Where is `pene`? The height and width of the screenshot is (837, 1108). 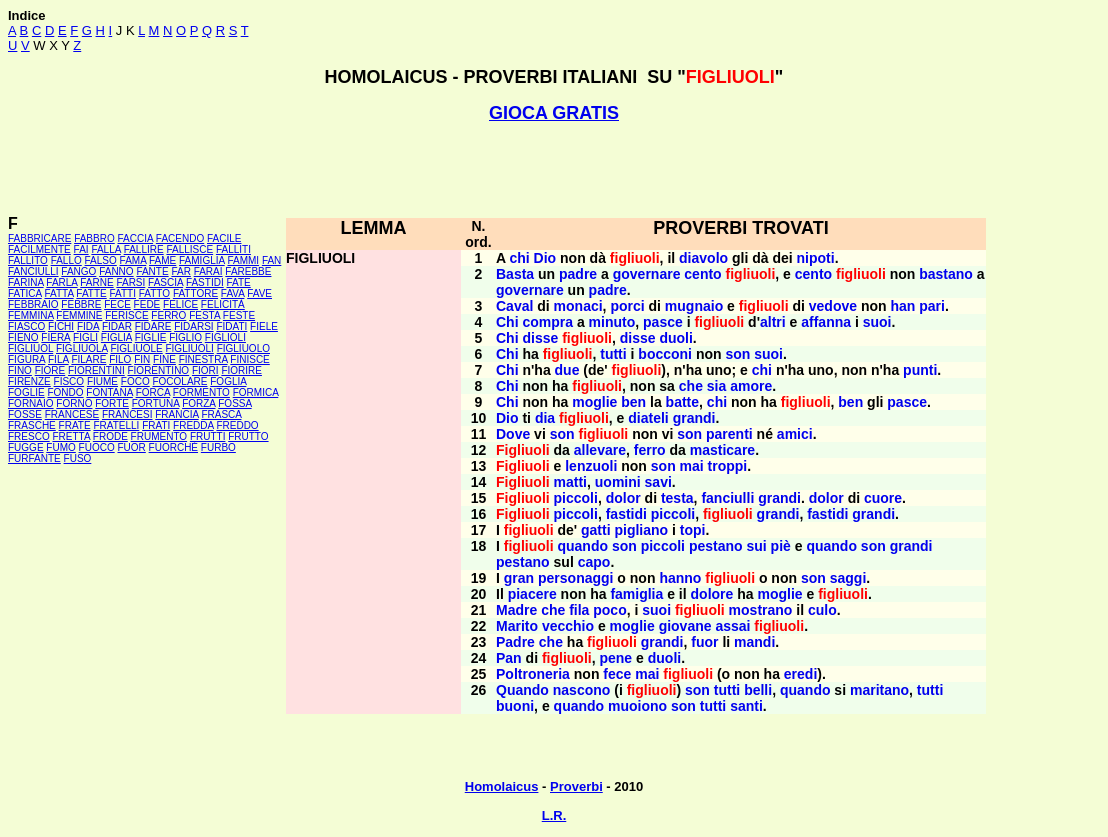
pene is located at coordinates (615, 658).